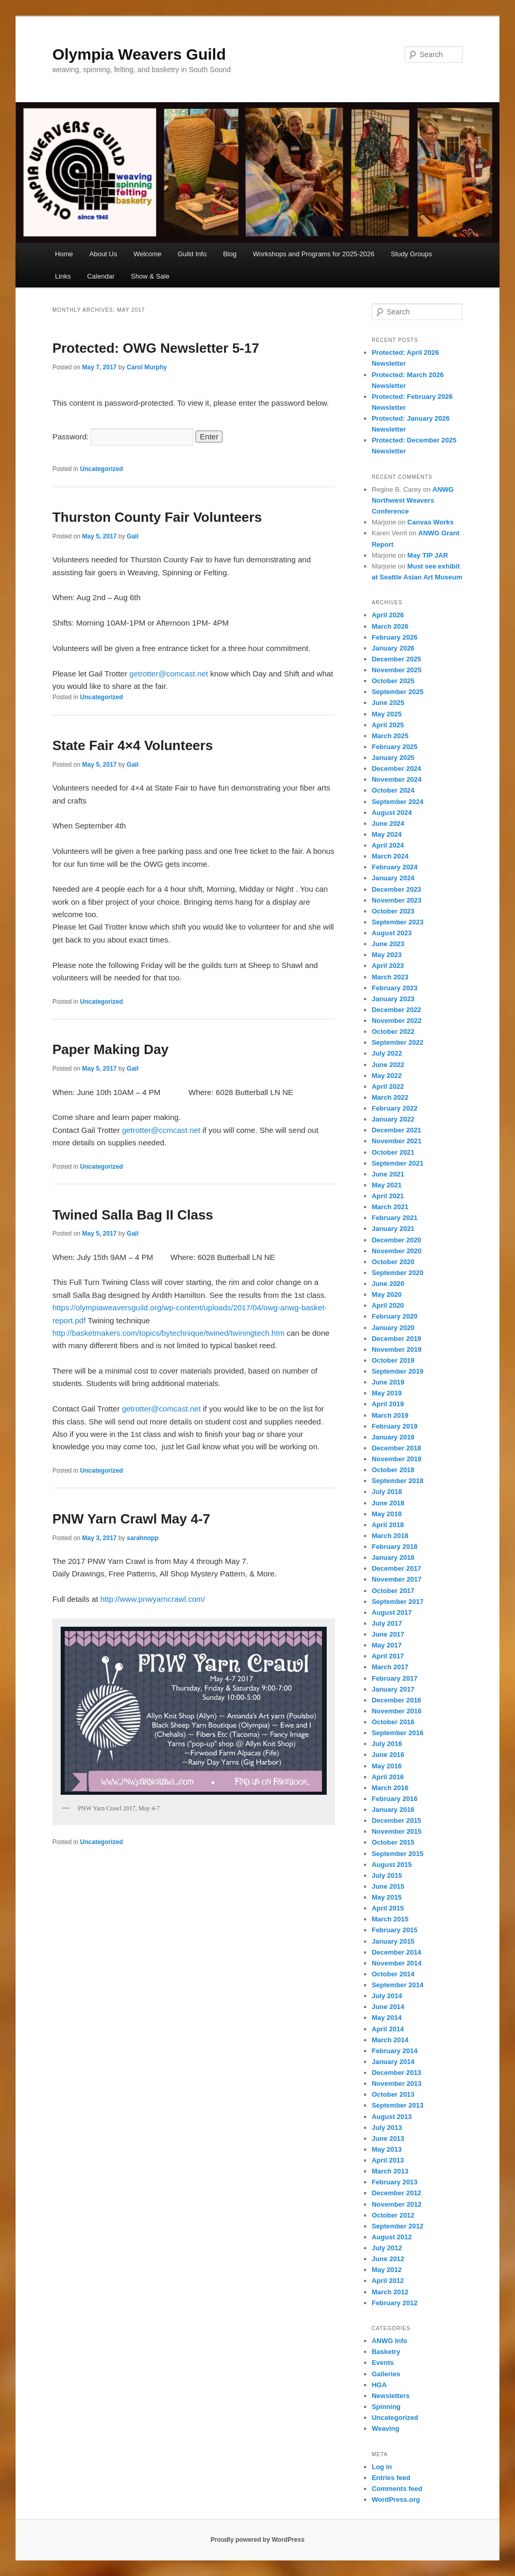 This screenshot has height=2576, width=515. Describe the element at coordinates (398, 2226) in the screenshot. I see `September 2012` at that location.